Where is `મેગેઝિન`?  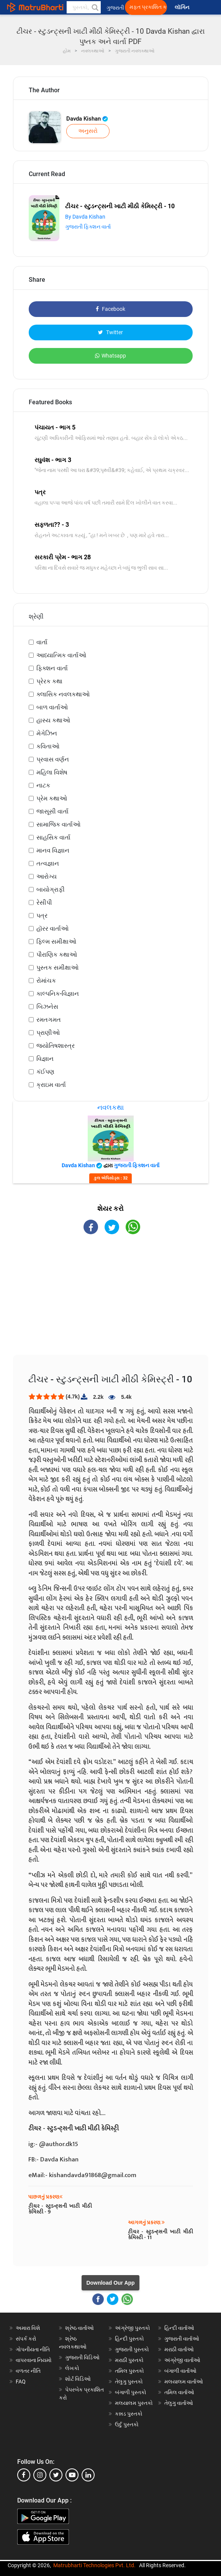 મેગેઝિન is located at coordinates (46, 733).